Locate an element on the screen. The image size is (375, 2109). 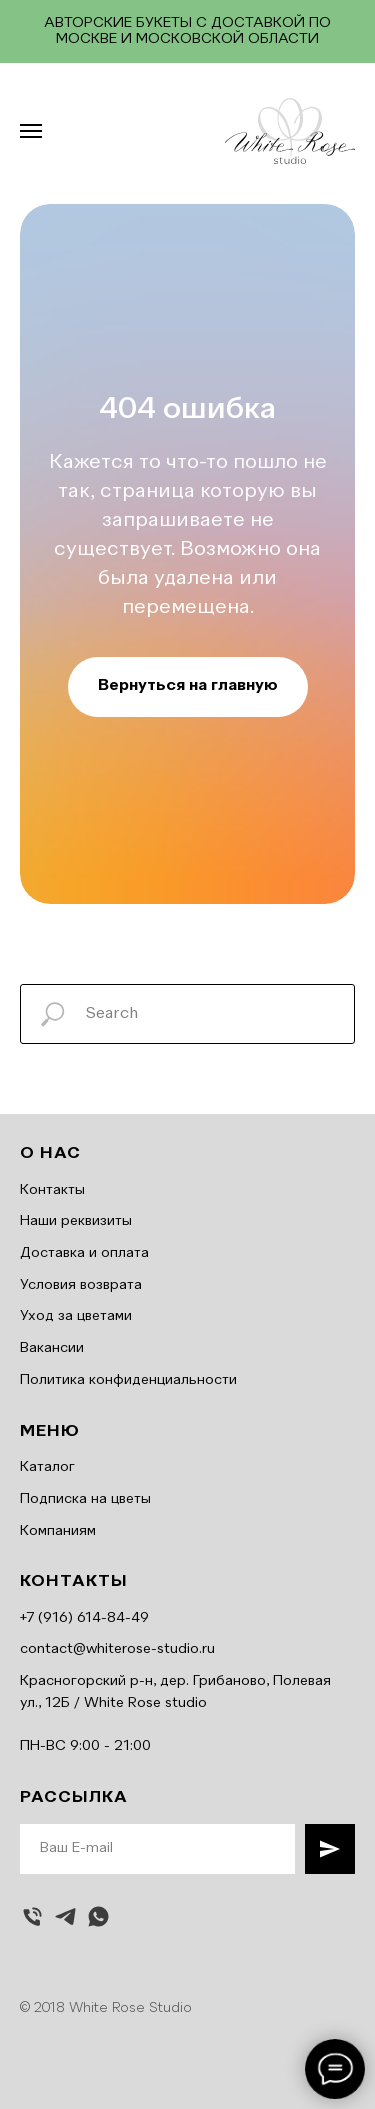
Политика конфиденциальности [button] is located at coordinates (128, 1380).